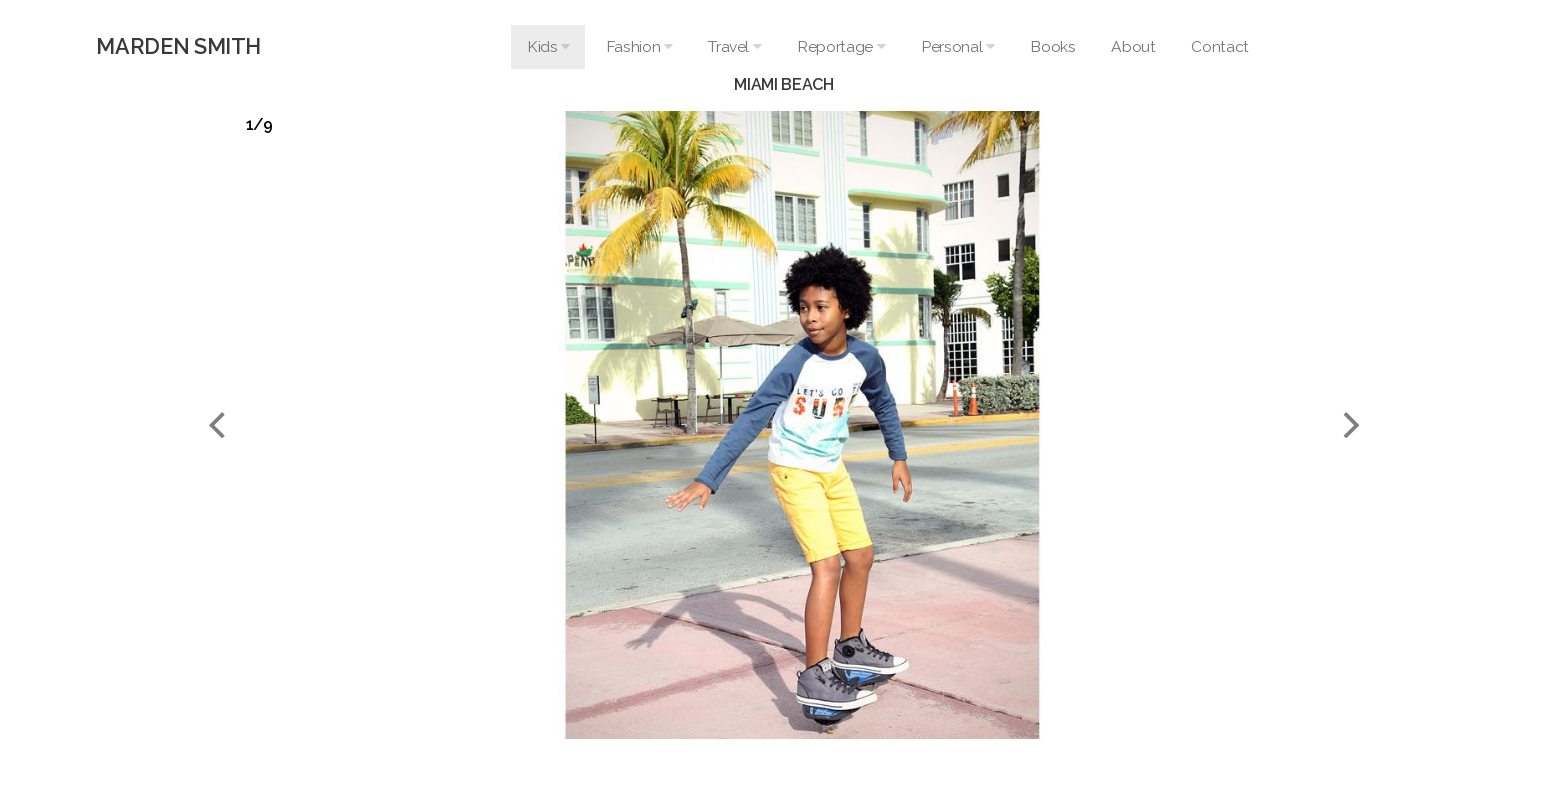 The image size is (1568, 801). Describe the element at coordinates (957, 46) in the screenshot. I see `Personal` at that location.